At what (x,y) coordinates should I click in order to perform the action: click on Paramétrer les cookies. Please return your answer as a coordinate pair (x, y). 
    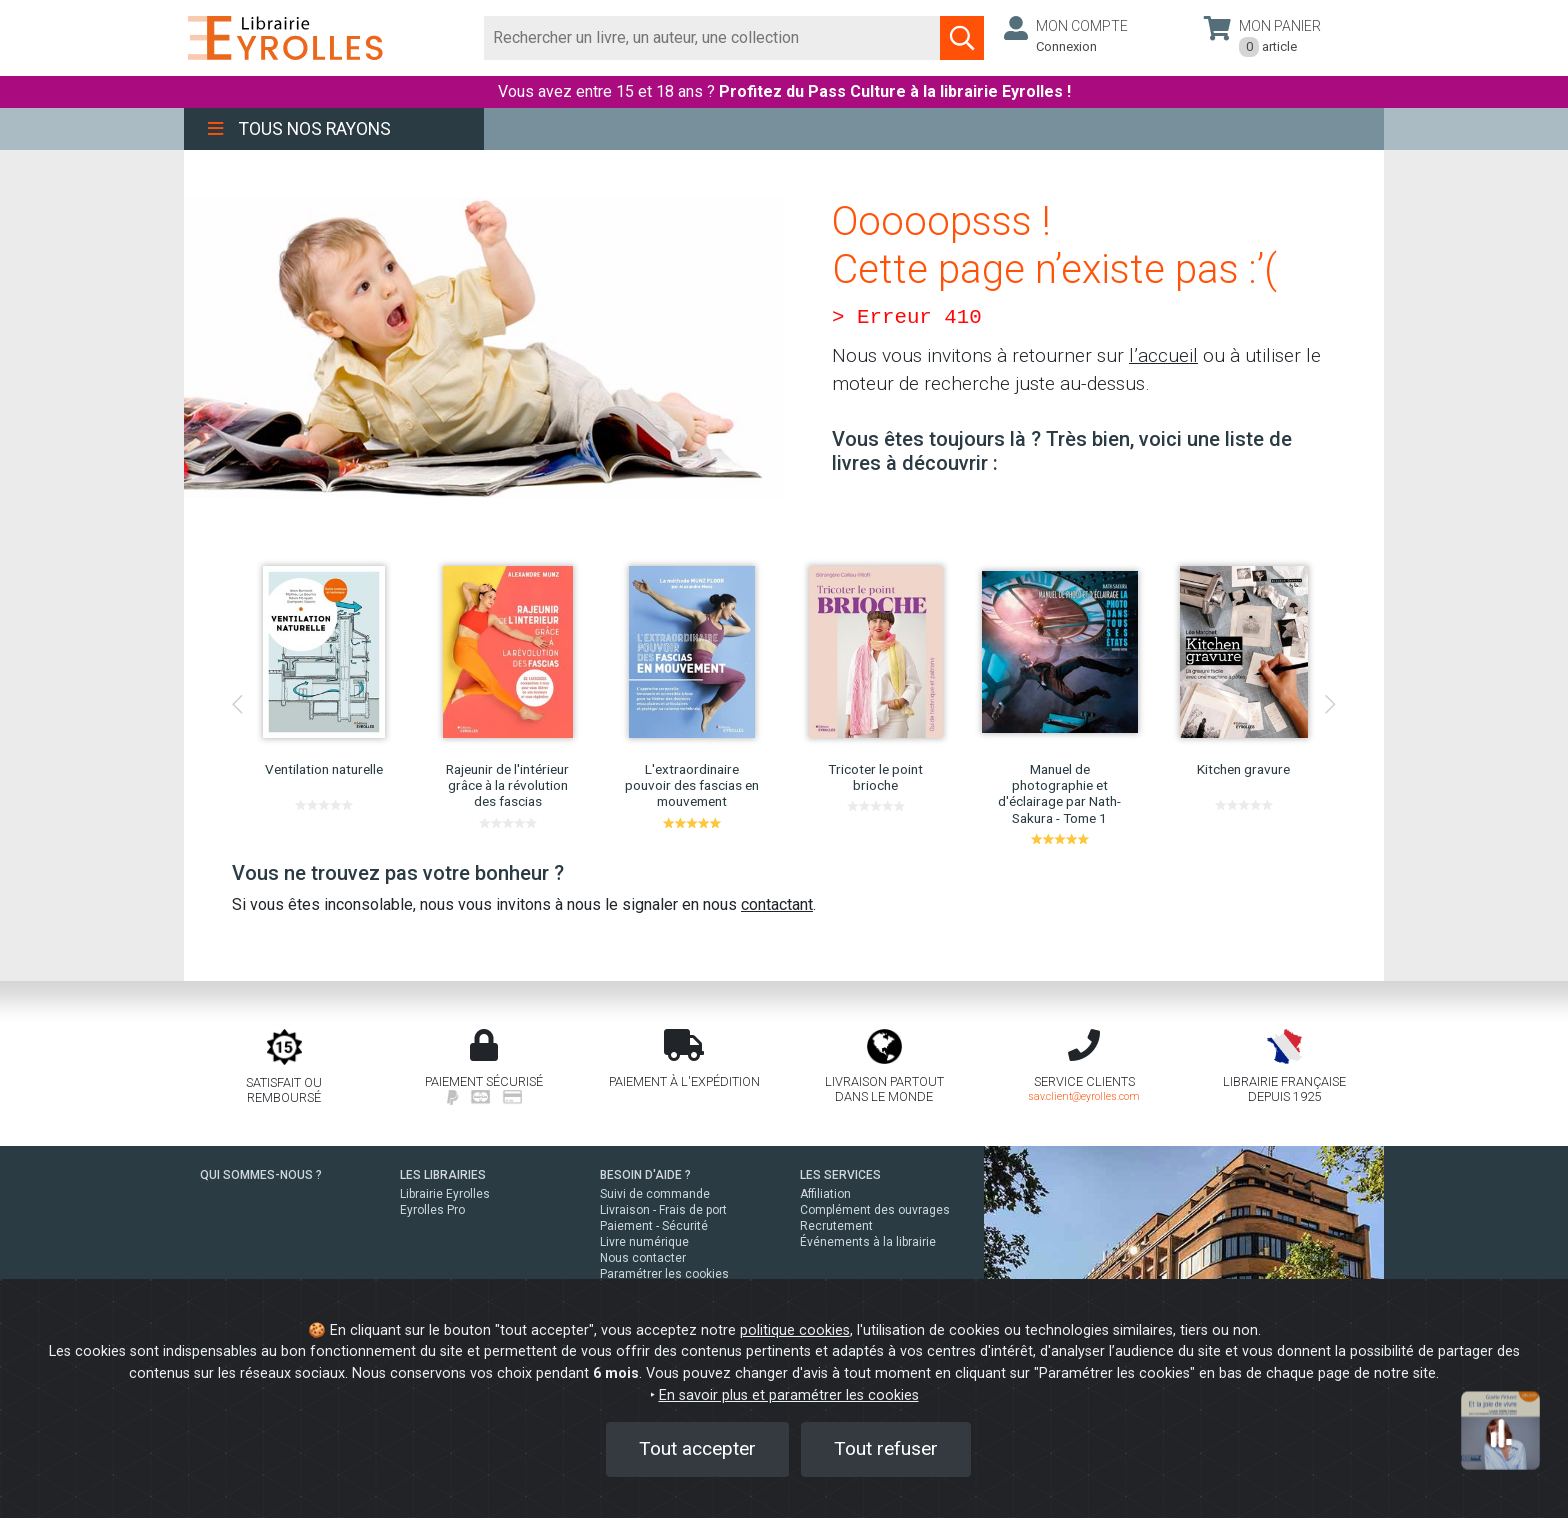
    Looking at the image, I should click on (664, 1274).